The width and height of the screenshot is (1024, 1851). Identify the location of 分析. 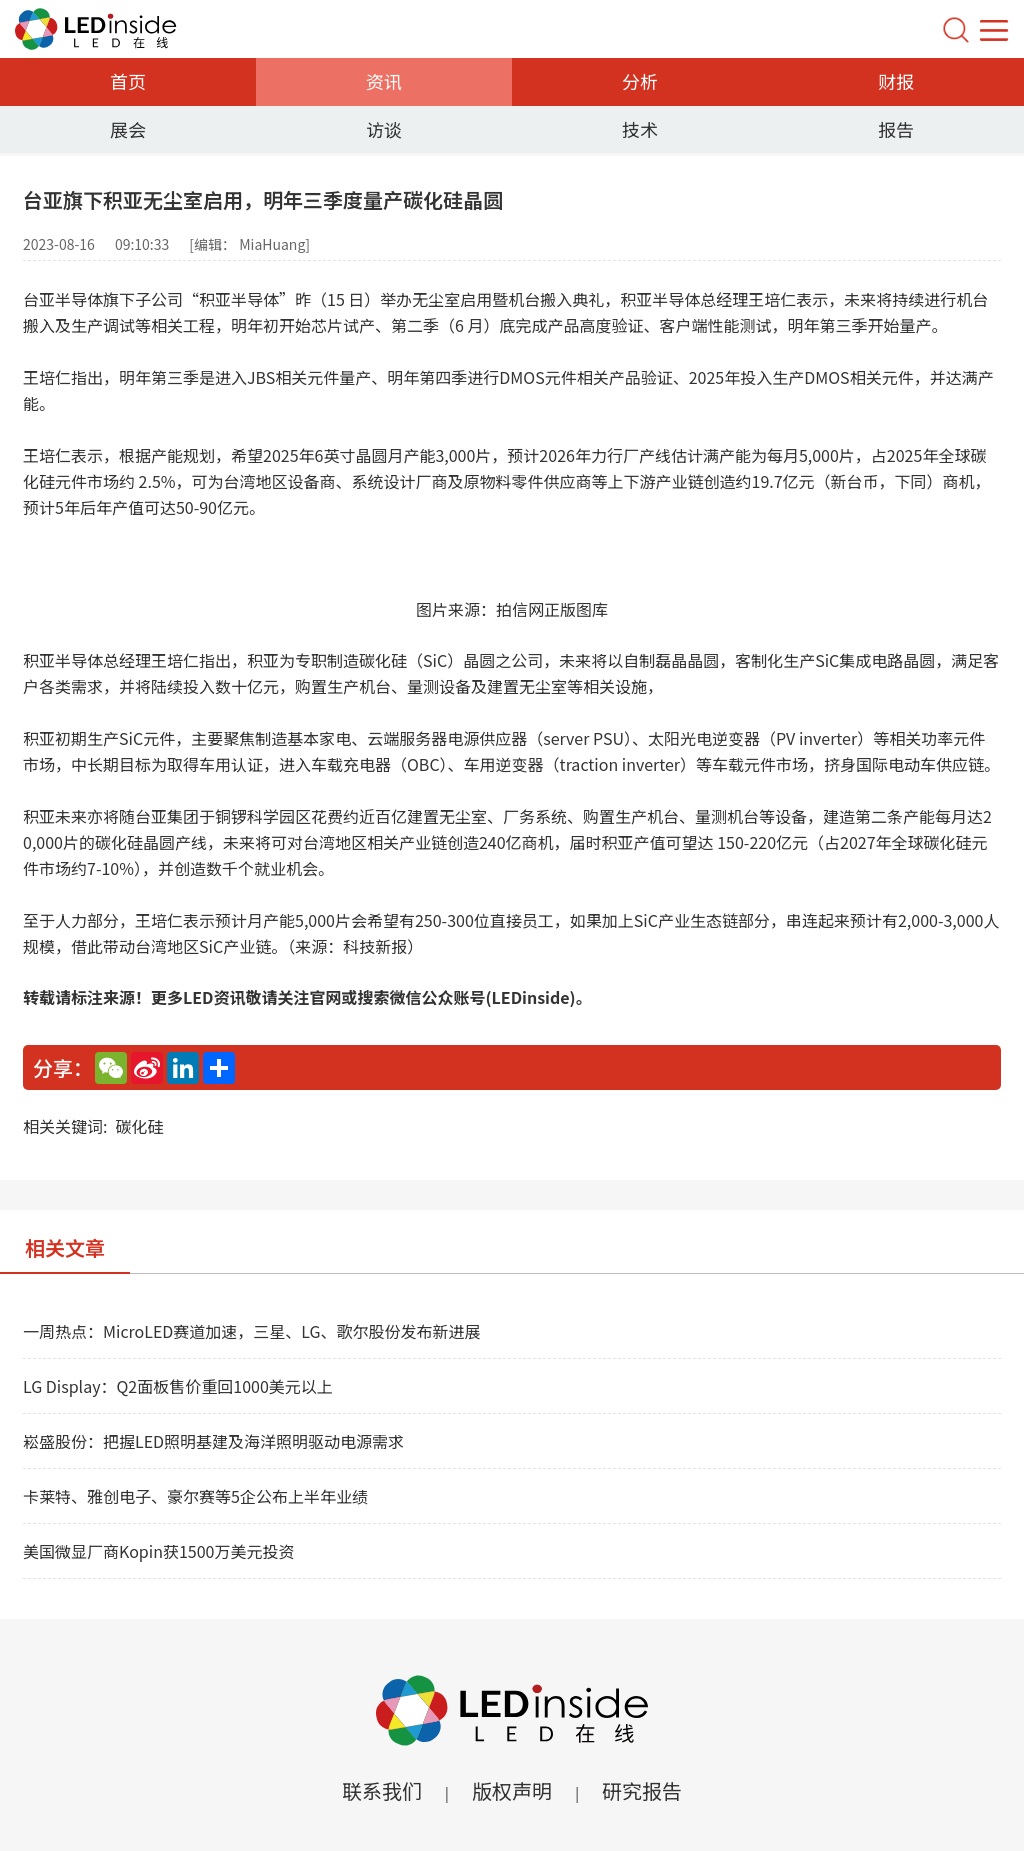
(640, 81).